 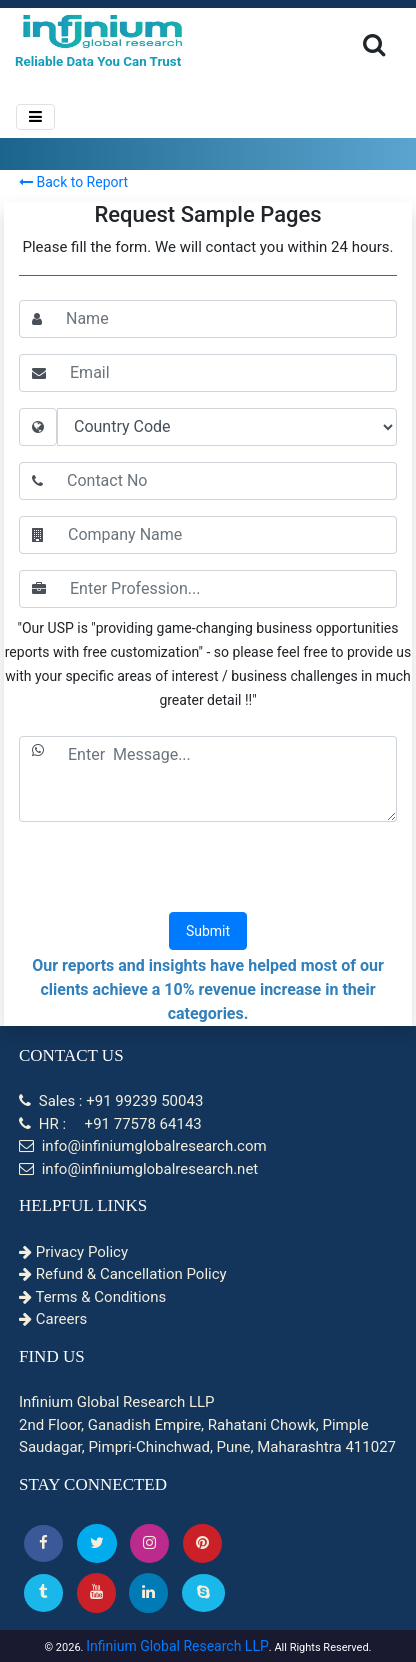 I want to click on Back to Report, so click(x=73, y=182).